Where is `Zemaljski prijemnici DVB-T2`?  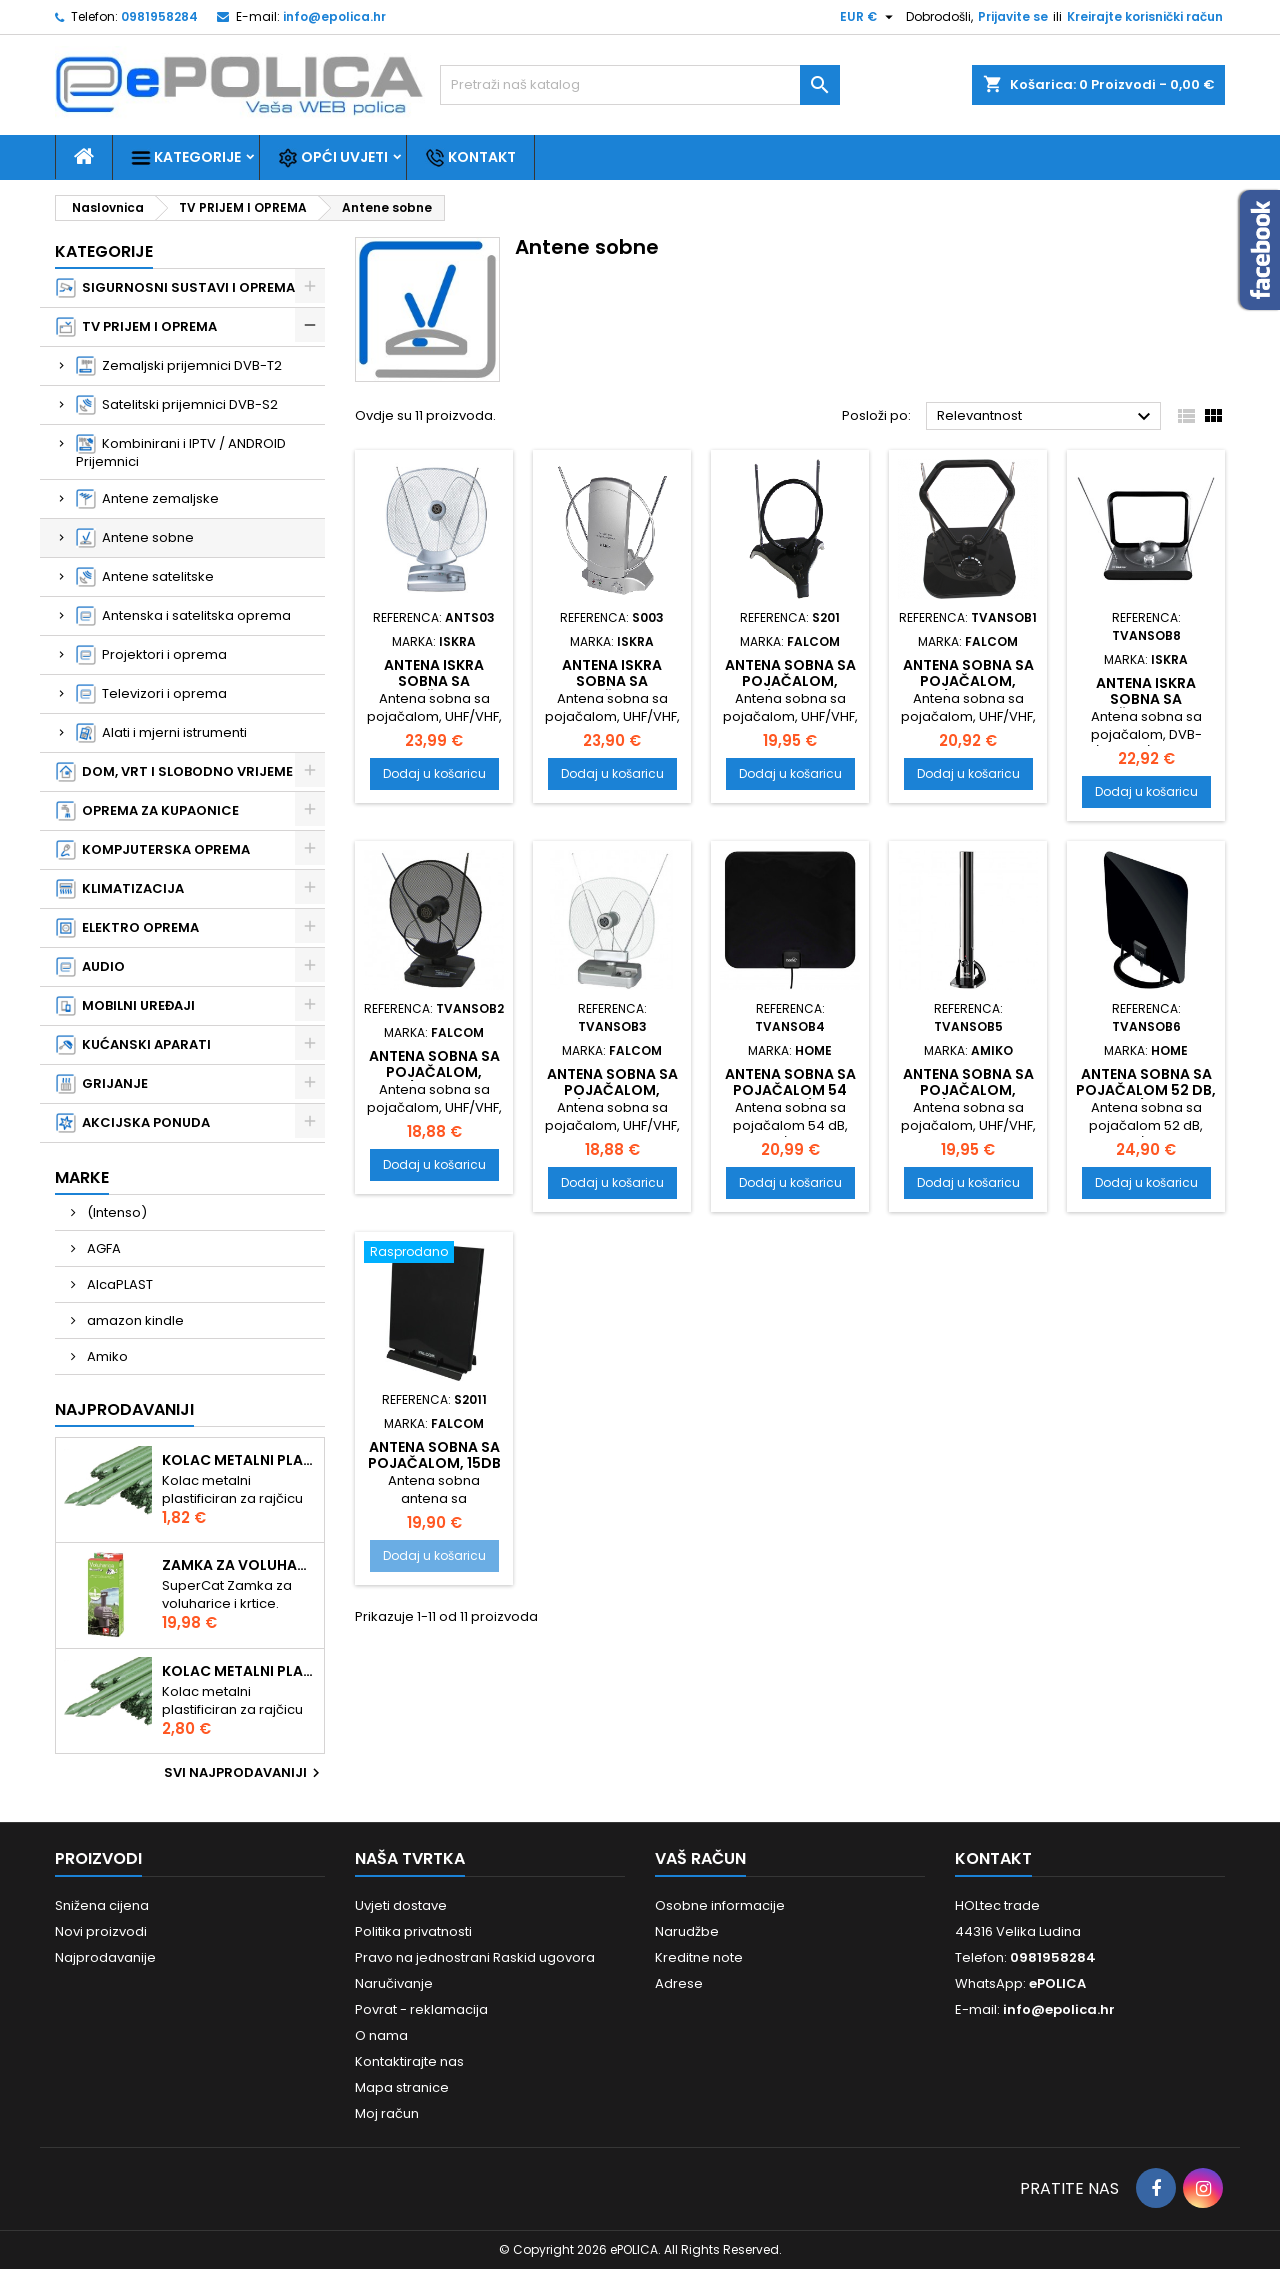 Zemaljski prijemnici DVB-T2 is located at coordinates (179, 366).